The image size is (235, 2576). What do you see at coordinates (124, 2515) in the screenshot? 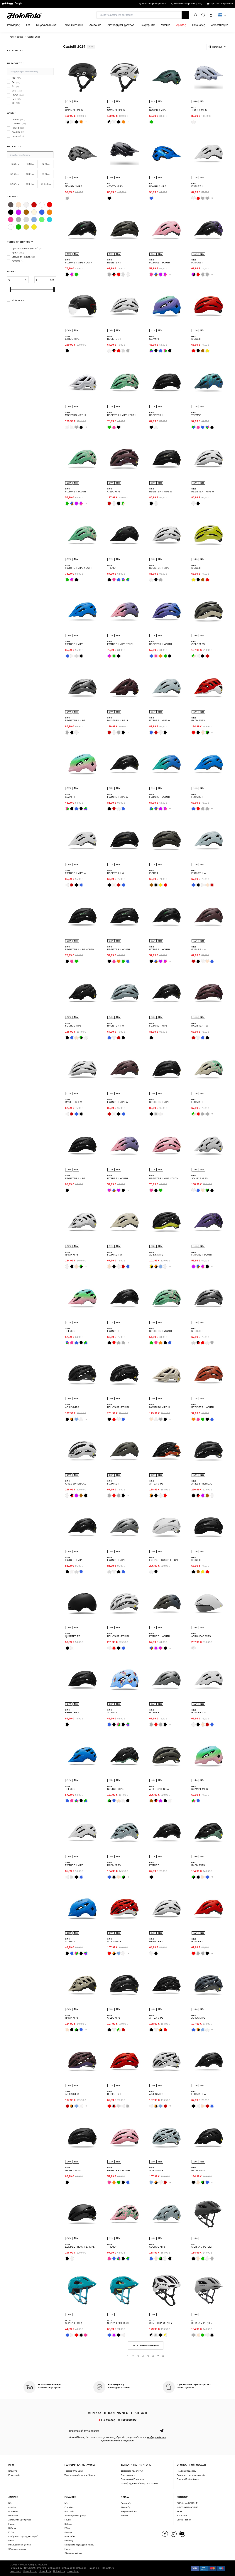
I see `Μάρκες` at bounding box center [124, 2515].